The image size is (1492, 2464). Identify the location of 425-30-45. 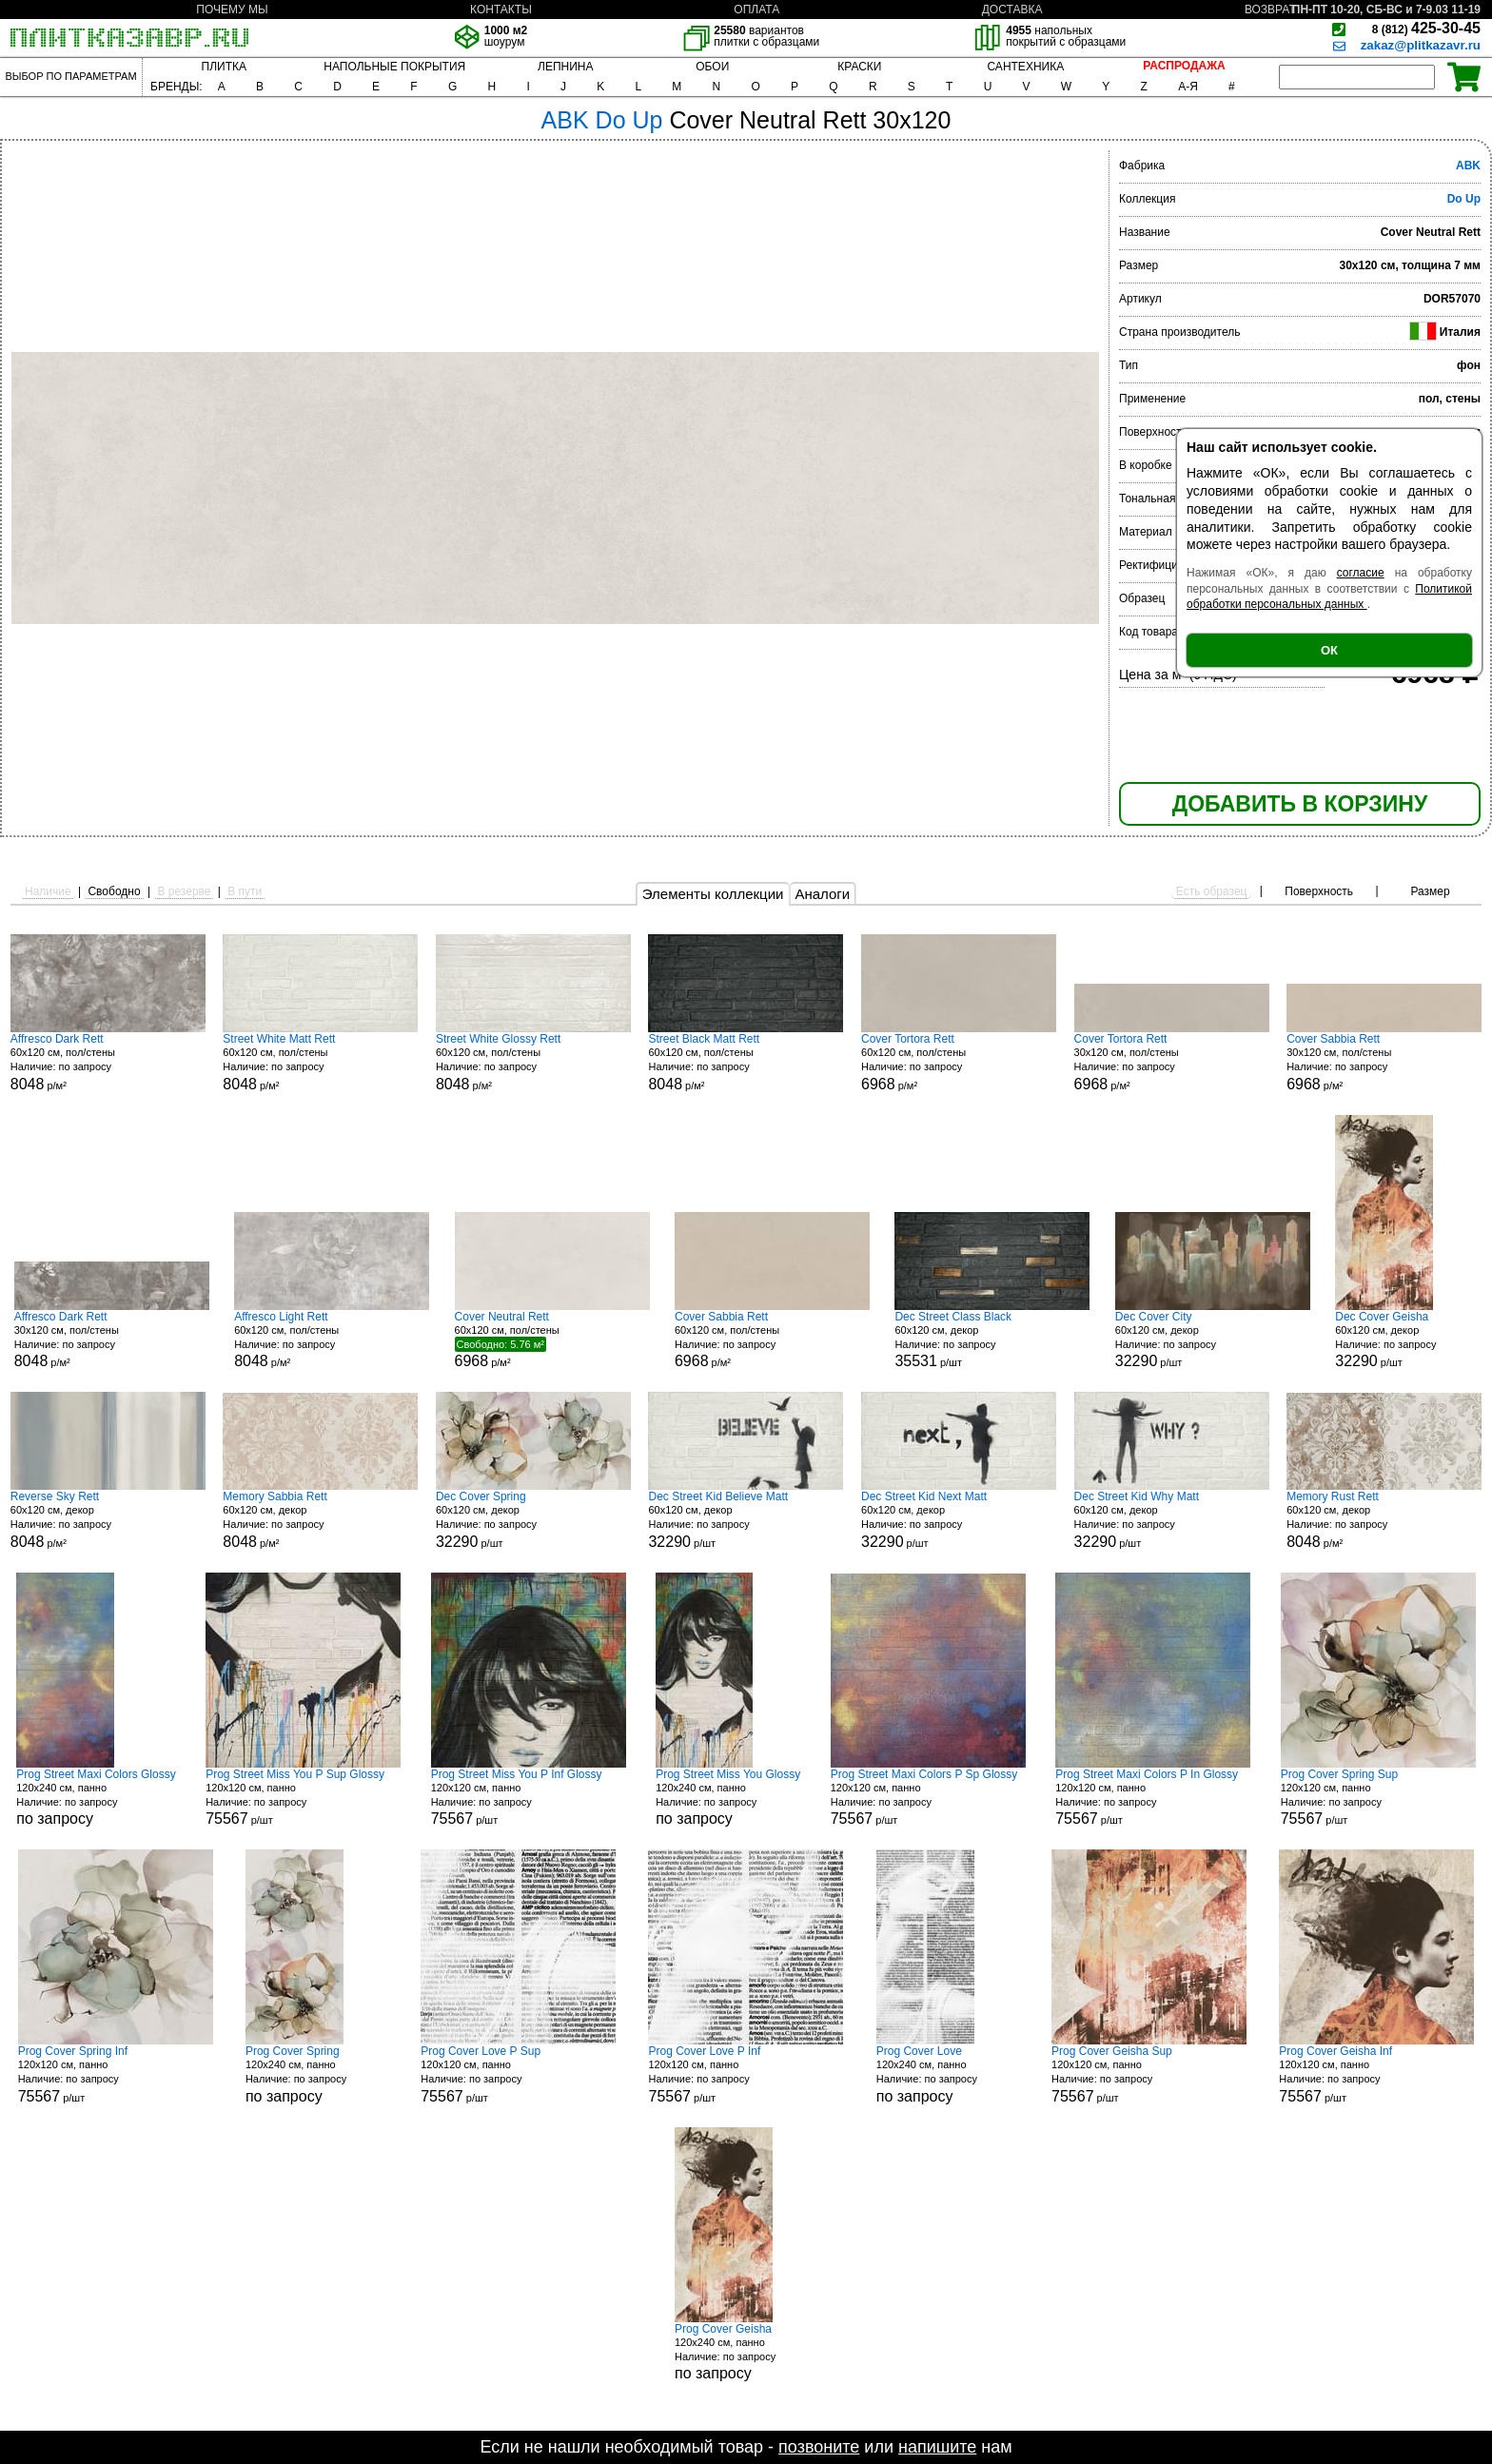
(1426, 28).